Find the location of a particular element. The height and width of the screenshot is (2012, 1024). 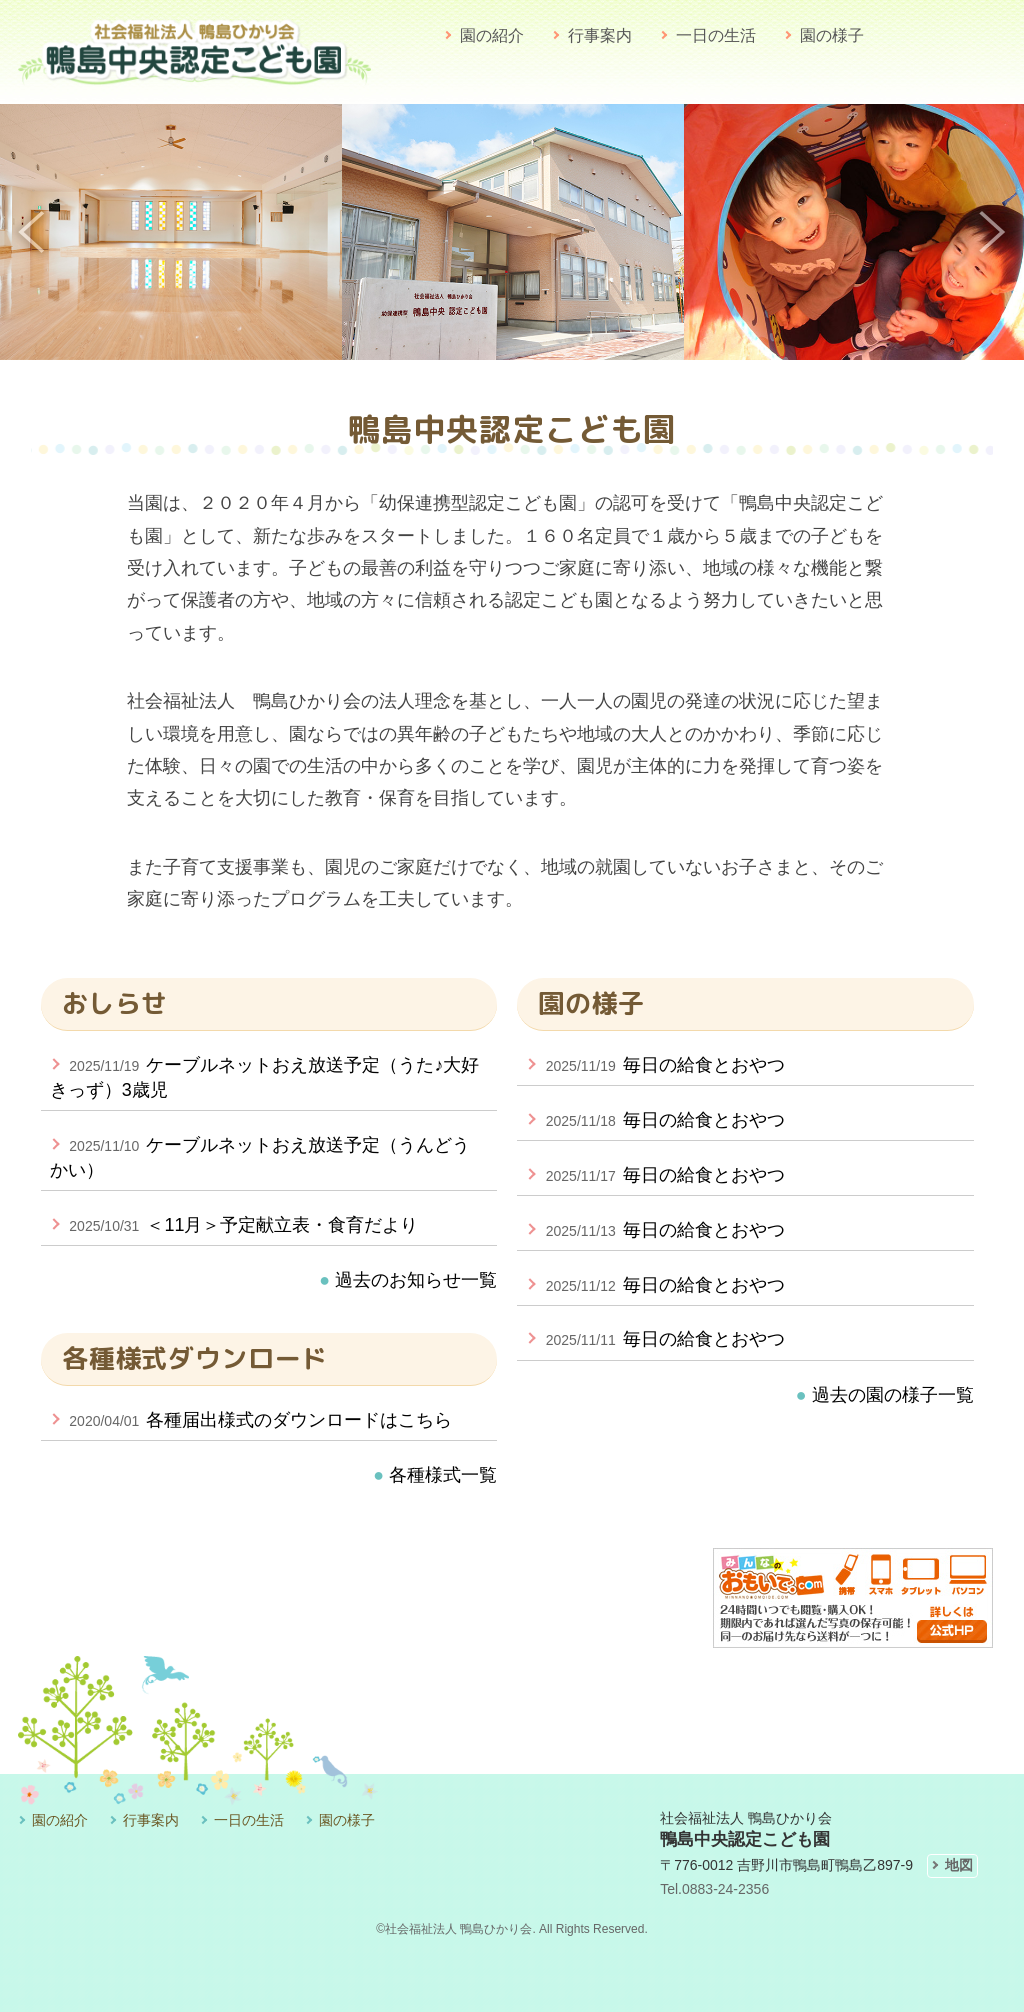

Tel.0883-24-2356 is located at coordinates (714, 1889).